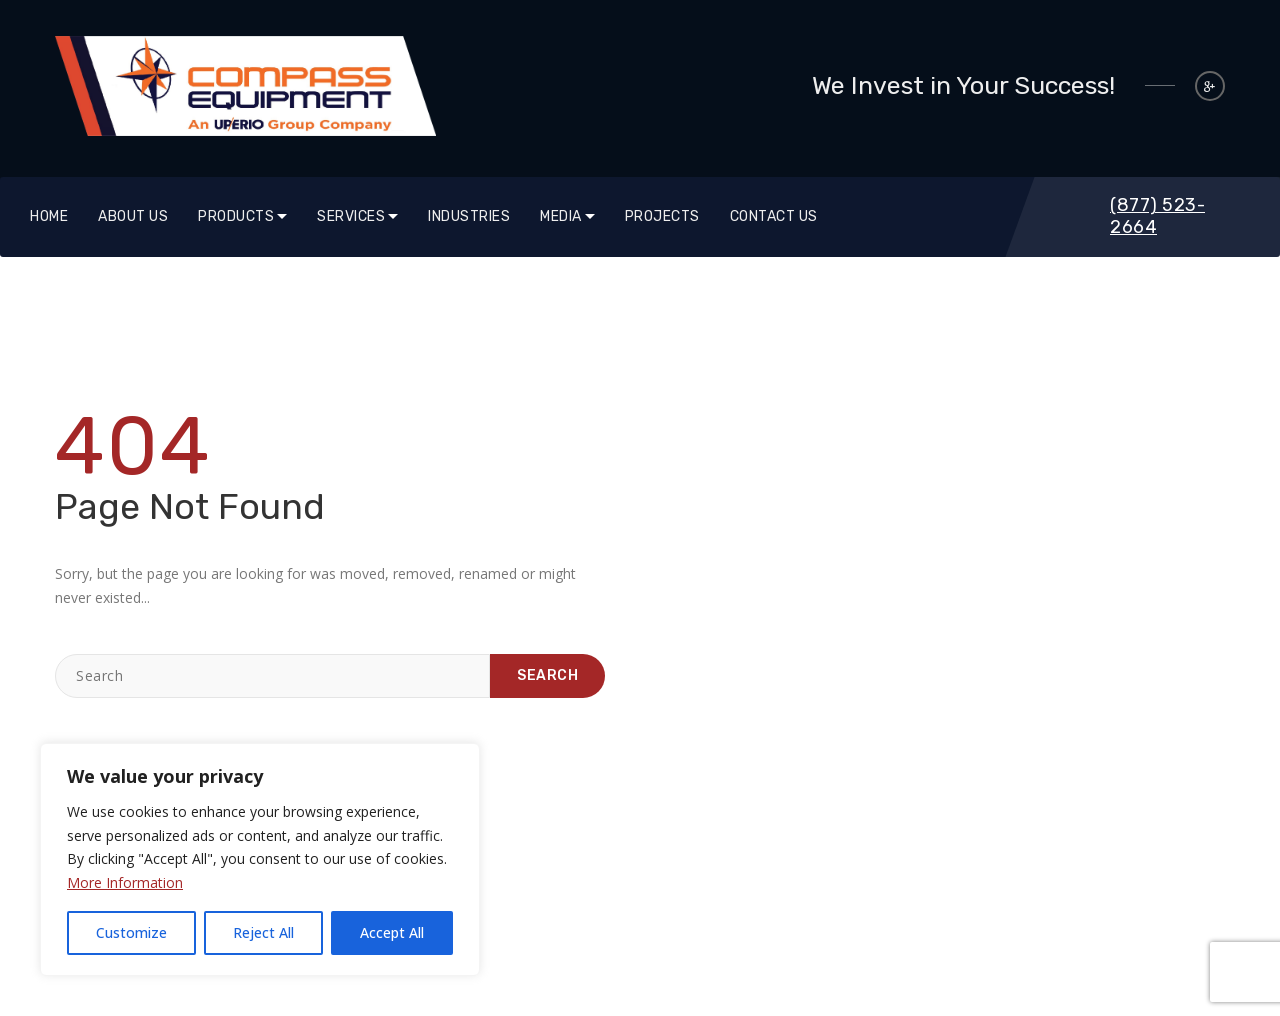 This screenshot has height=1016, width=1280. What do you see at coordinates (236, 216) in the screenshot?
I see `Products` at bounding box center [236, 216].